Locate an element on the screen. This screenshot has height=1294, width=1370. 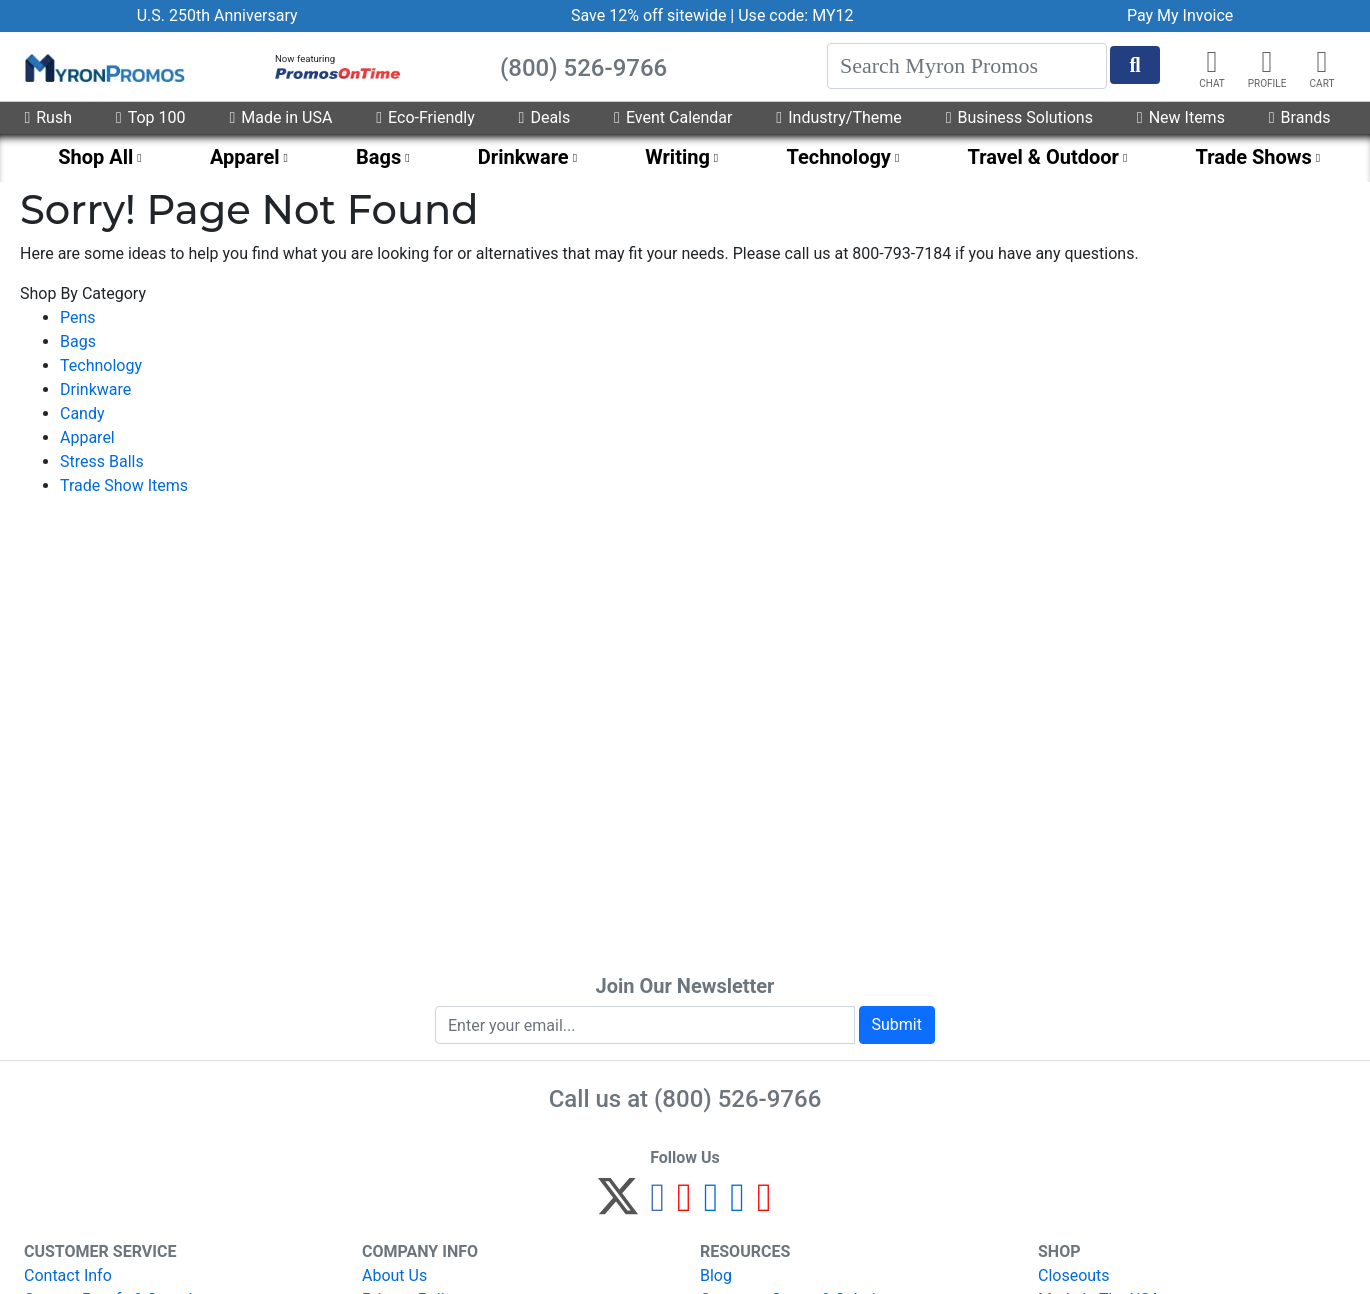
Travel & Outdoor [menuitem] is located at coordinates (1043, 157).